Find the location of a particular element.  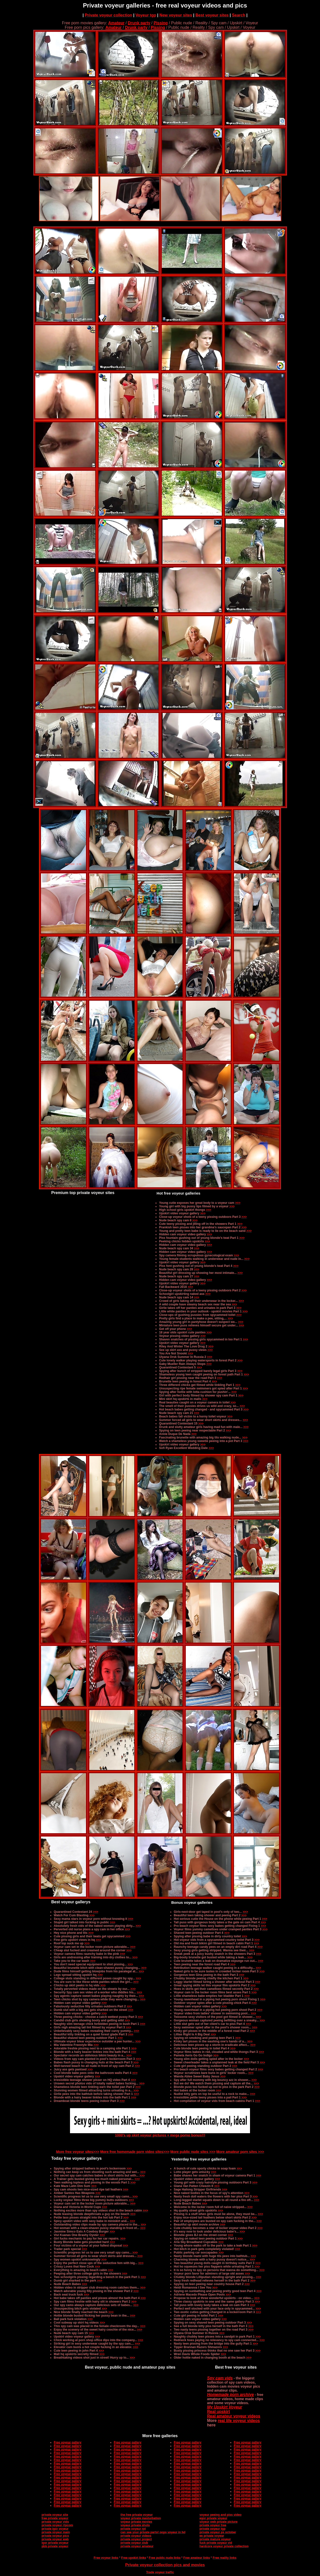

real life voyeur videos is located at coordinates (239, 2420).